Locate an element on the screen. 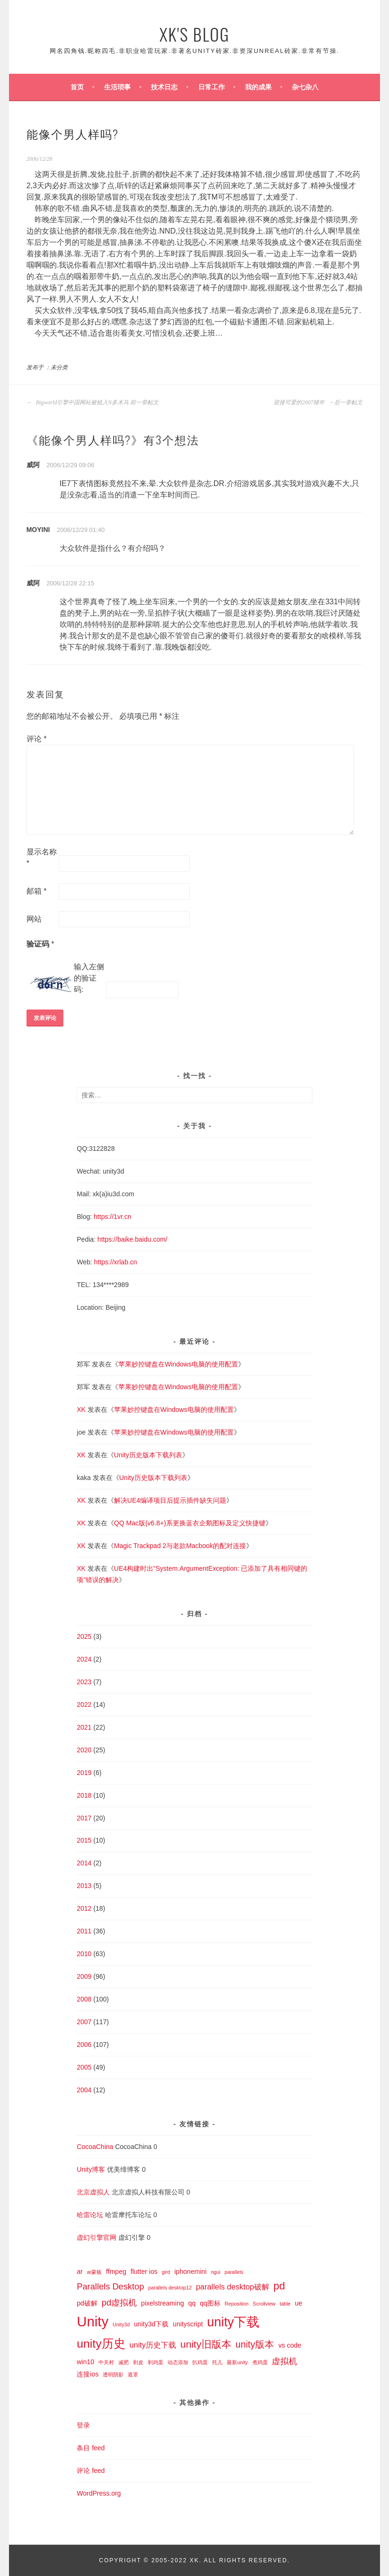 The image size is (389, 2576). qq图标 [qq图标 (2 项)] is located at coordinates (210, 2303).